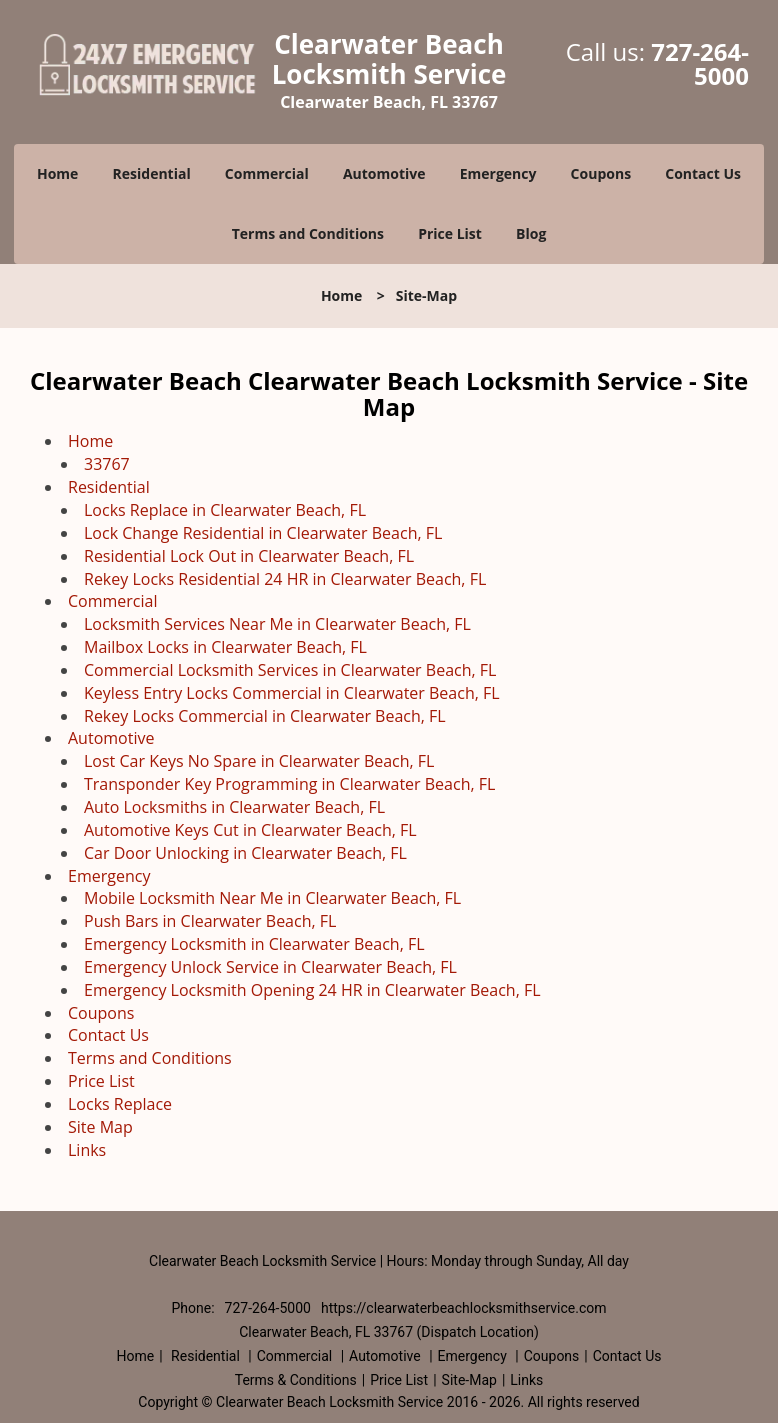 The image size is (778, 1423). What do you see at coordinates (270, 967) in the screenshot?
I see `Emergency Unlock Service in Clearwater Beach, FL` at bounding box center [270, 967].